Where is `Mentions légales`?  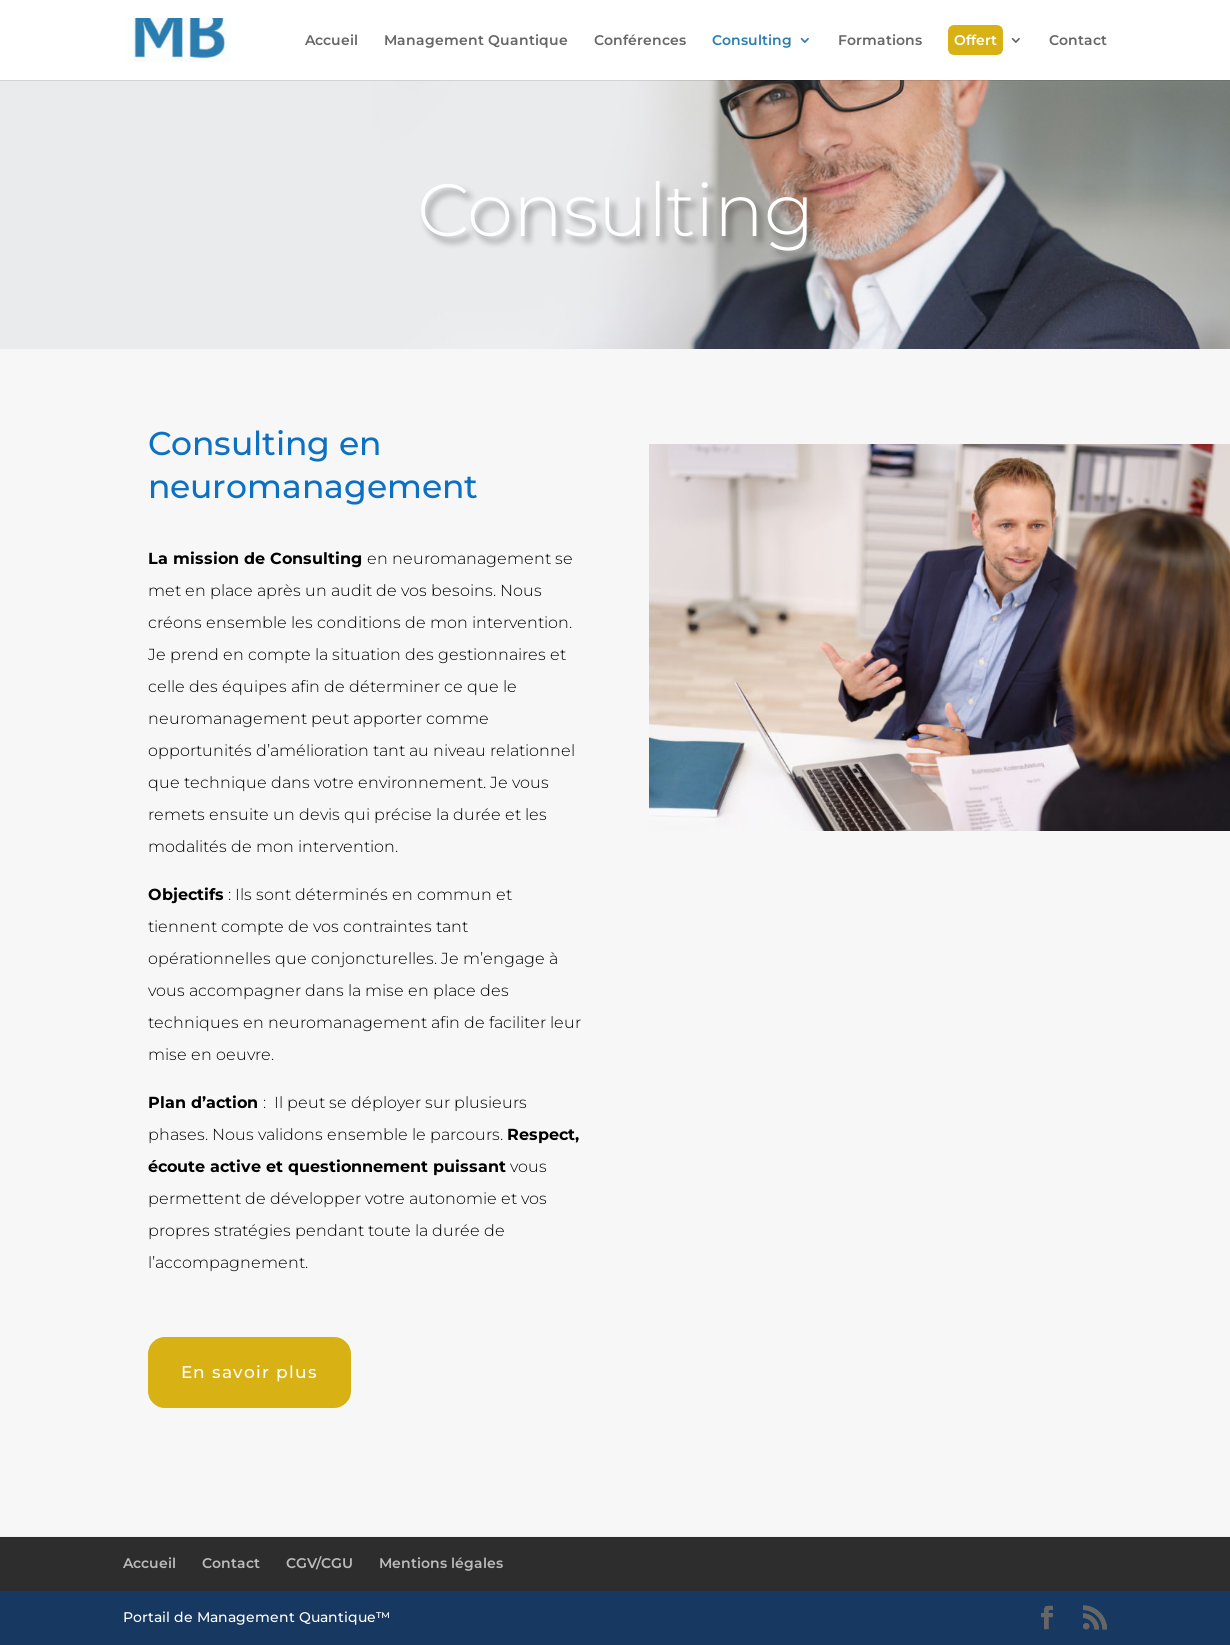 Mentions légales is located at coordinates (441, 1563).